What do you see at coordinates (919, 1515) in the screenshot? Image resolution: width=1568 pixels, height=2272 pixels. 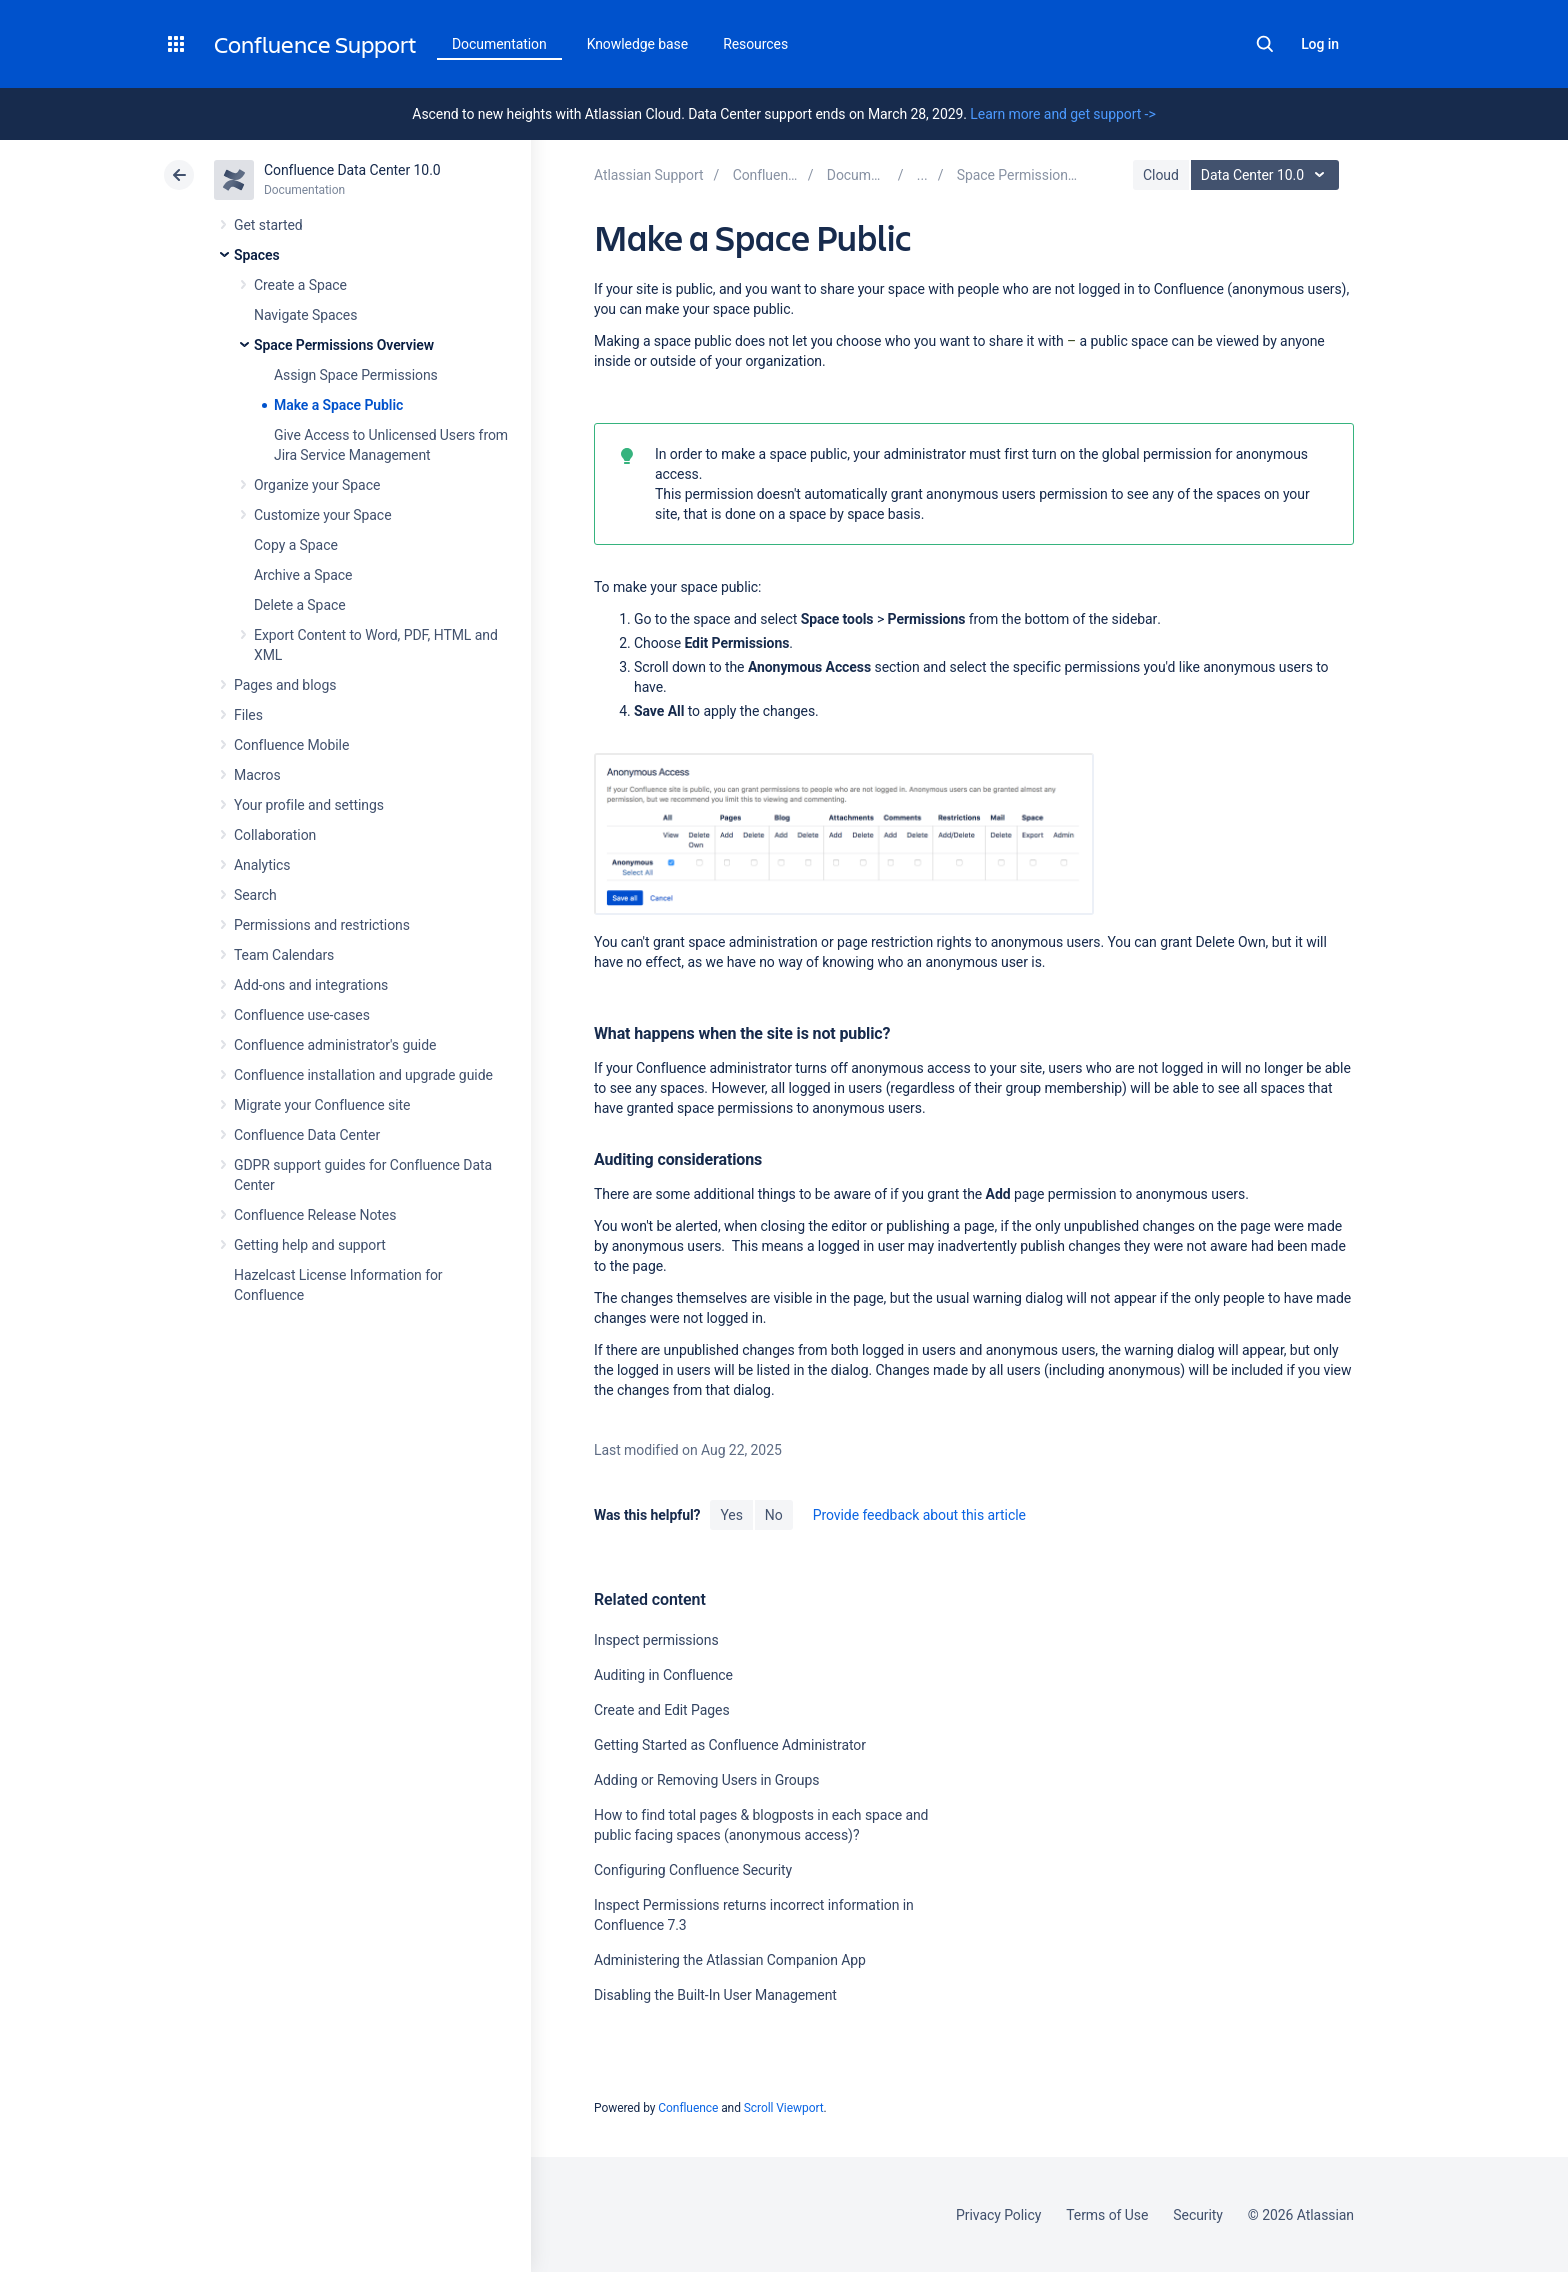 I see `Provide feedback about this article` at bounding box center [919, 1515].